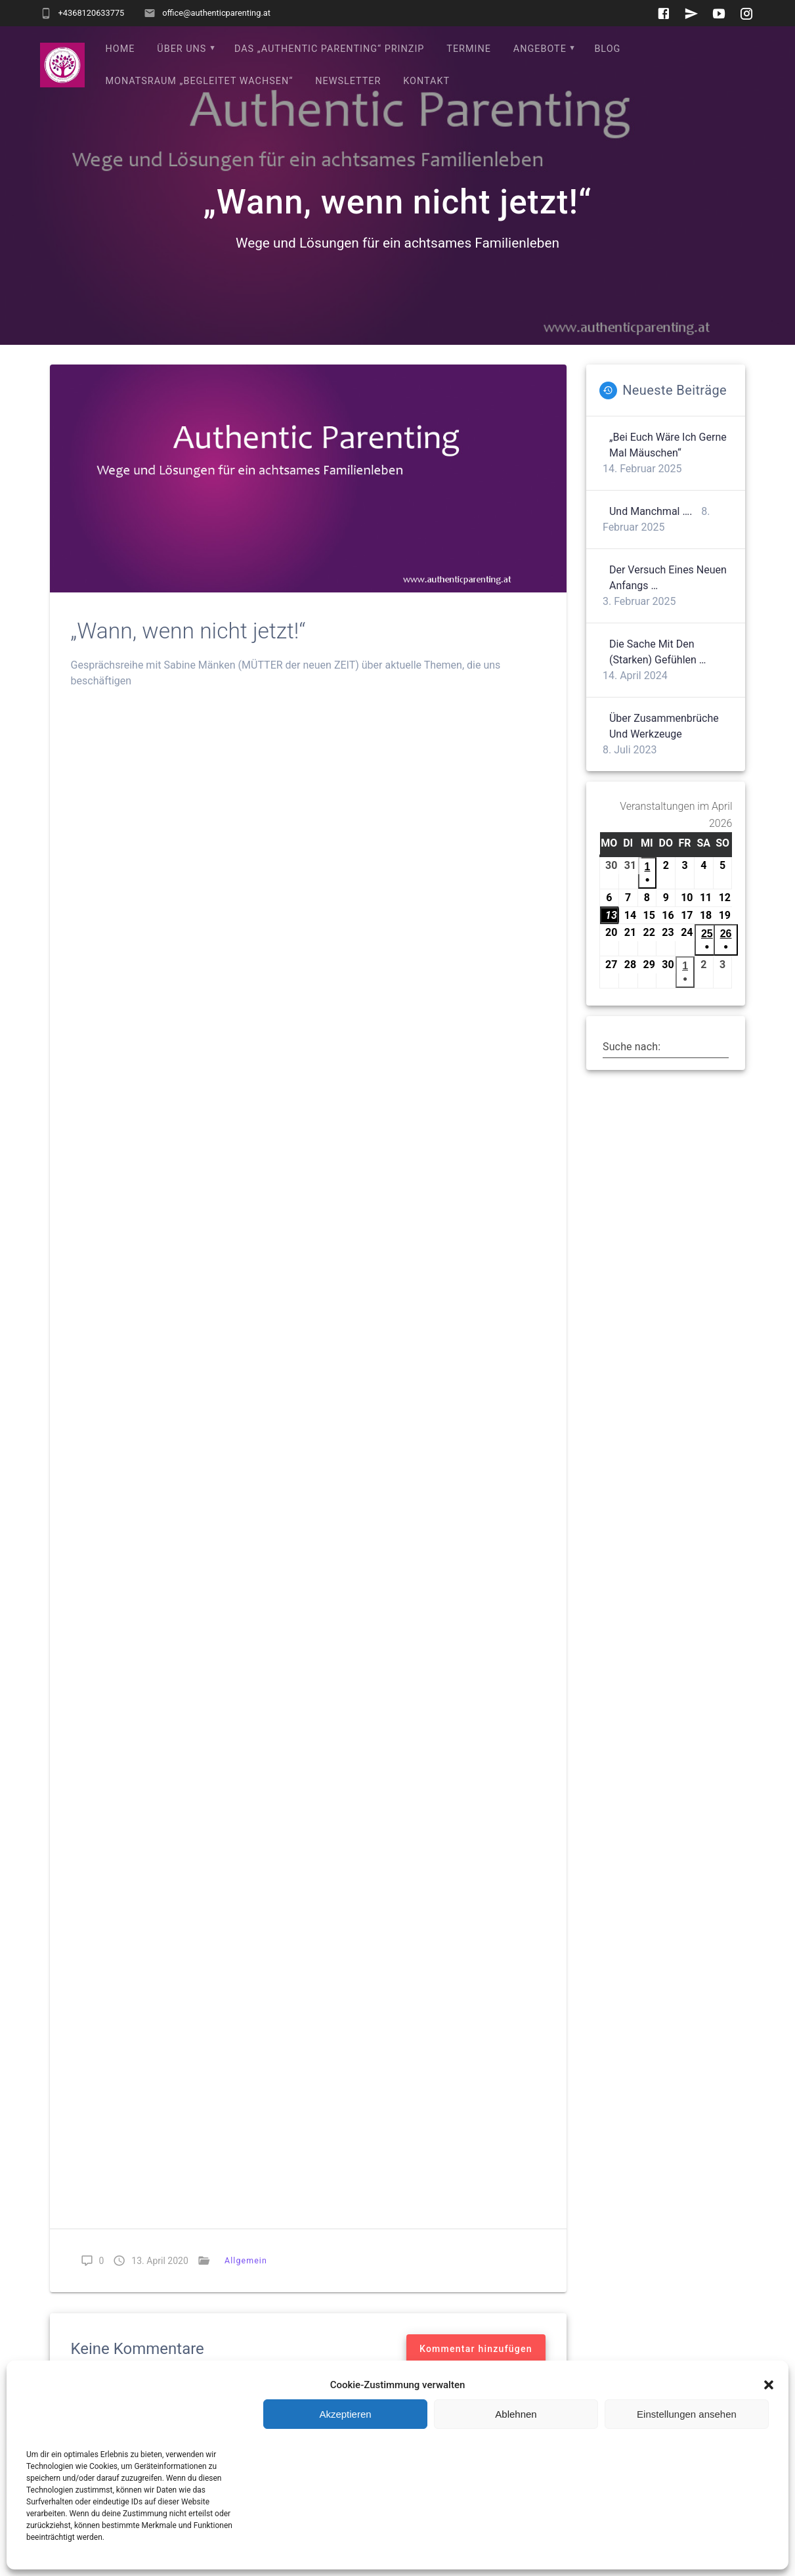  Describe the element at coordinates (199, 81) in the screenshot. I see `Monatsraum „Begleitet wachsen“` at that location.